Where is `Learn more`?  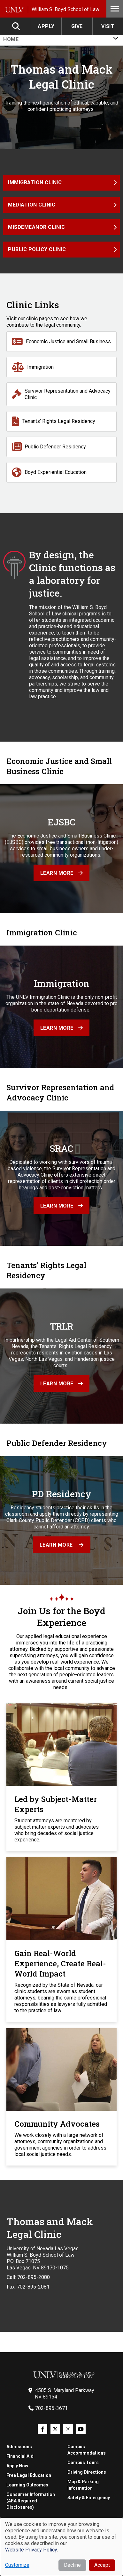 Learn more is located at coordinates (56, 873).